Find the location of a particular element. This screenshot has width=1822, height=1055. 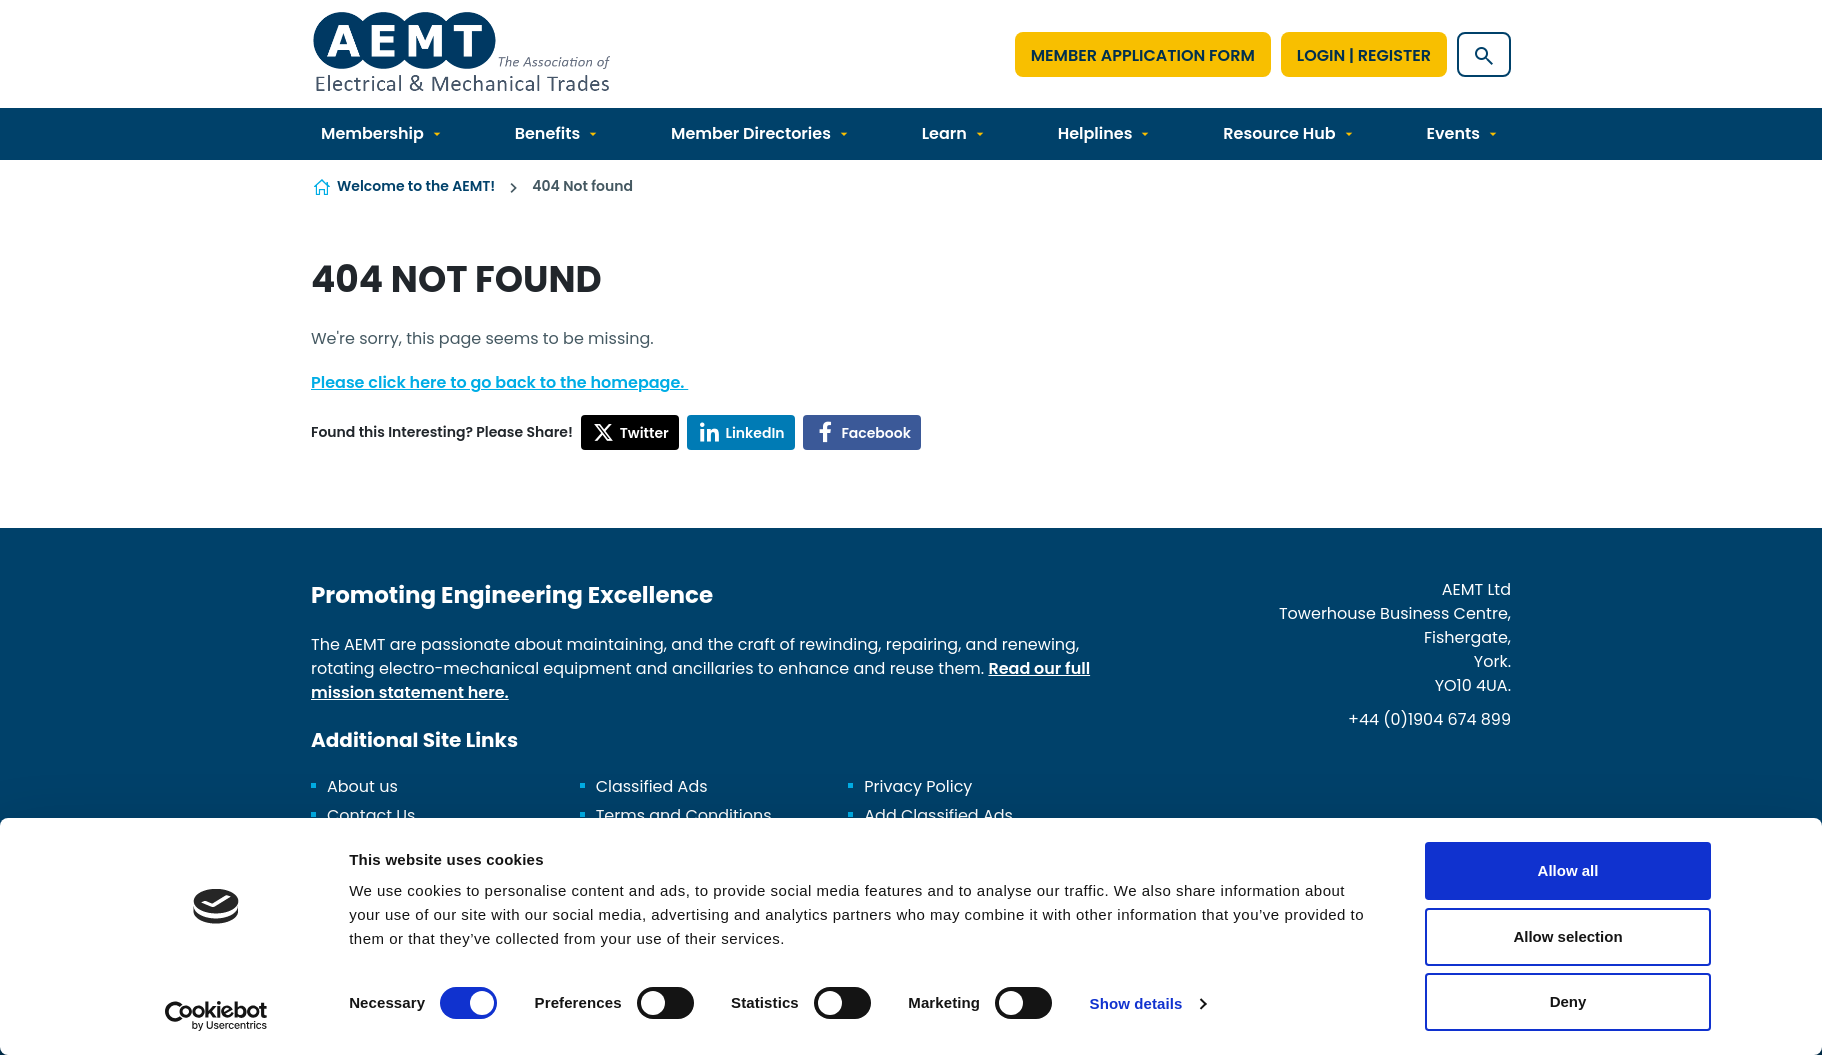

Classified Ads is located at coordinates (652, 786).